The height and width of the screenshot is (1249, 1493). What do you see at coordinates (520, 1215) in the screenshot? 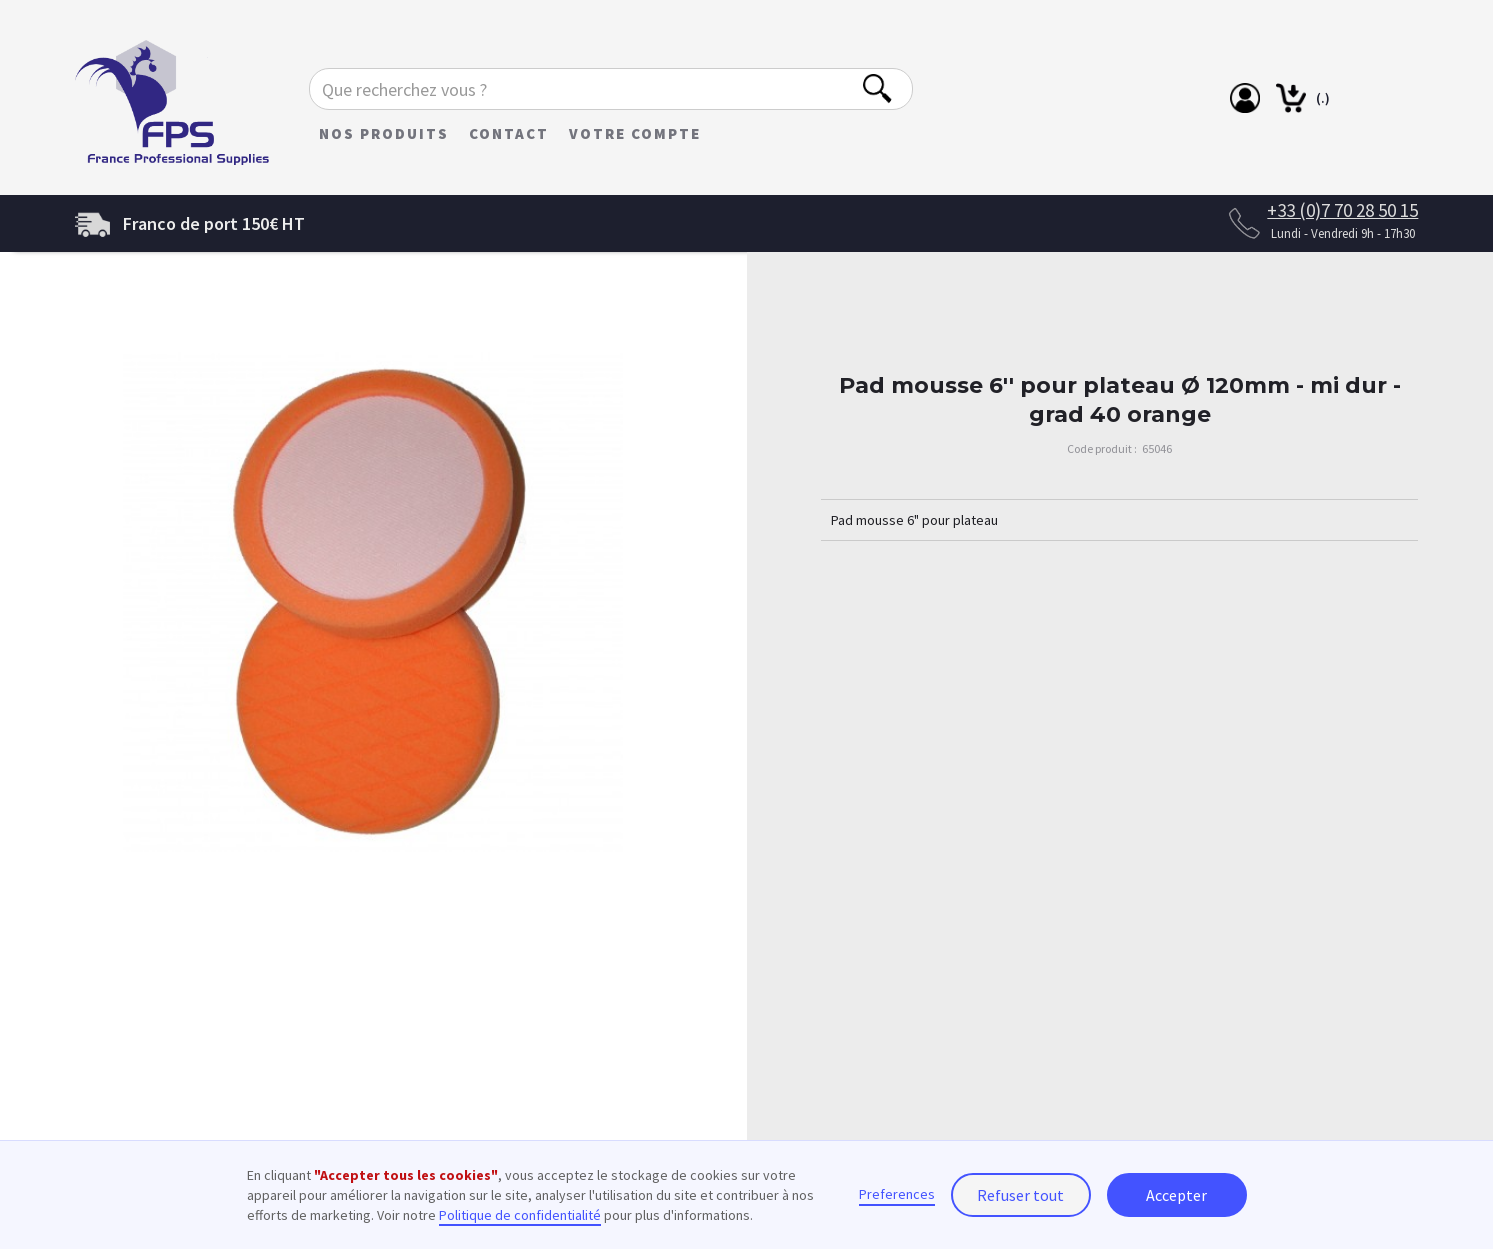
I see `Politique de confidentialité` at bounding box center [520, 1215].